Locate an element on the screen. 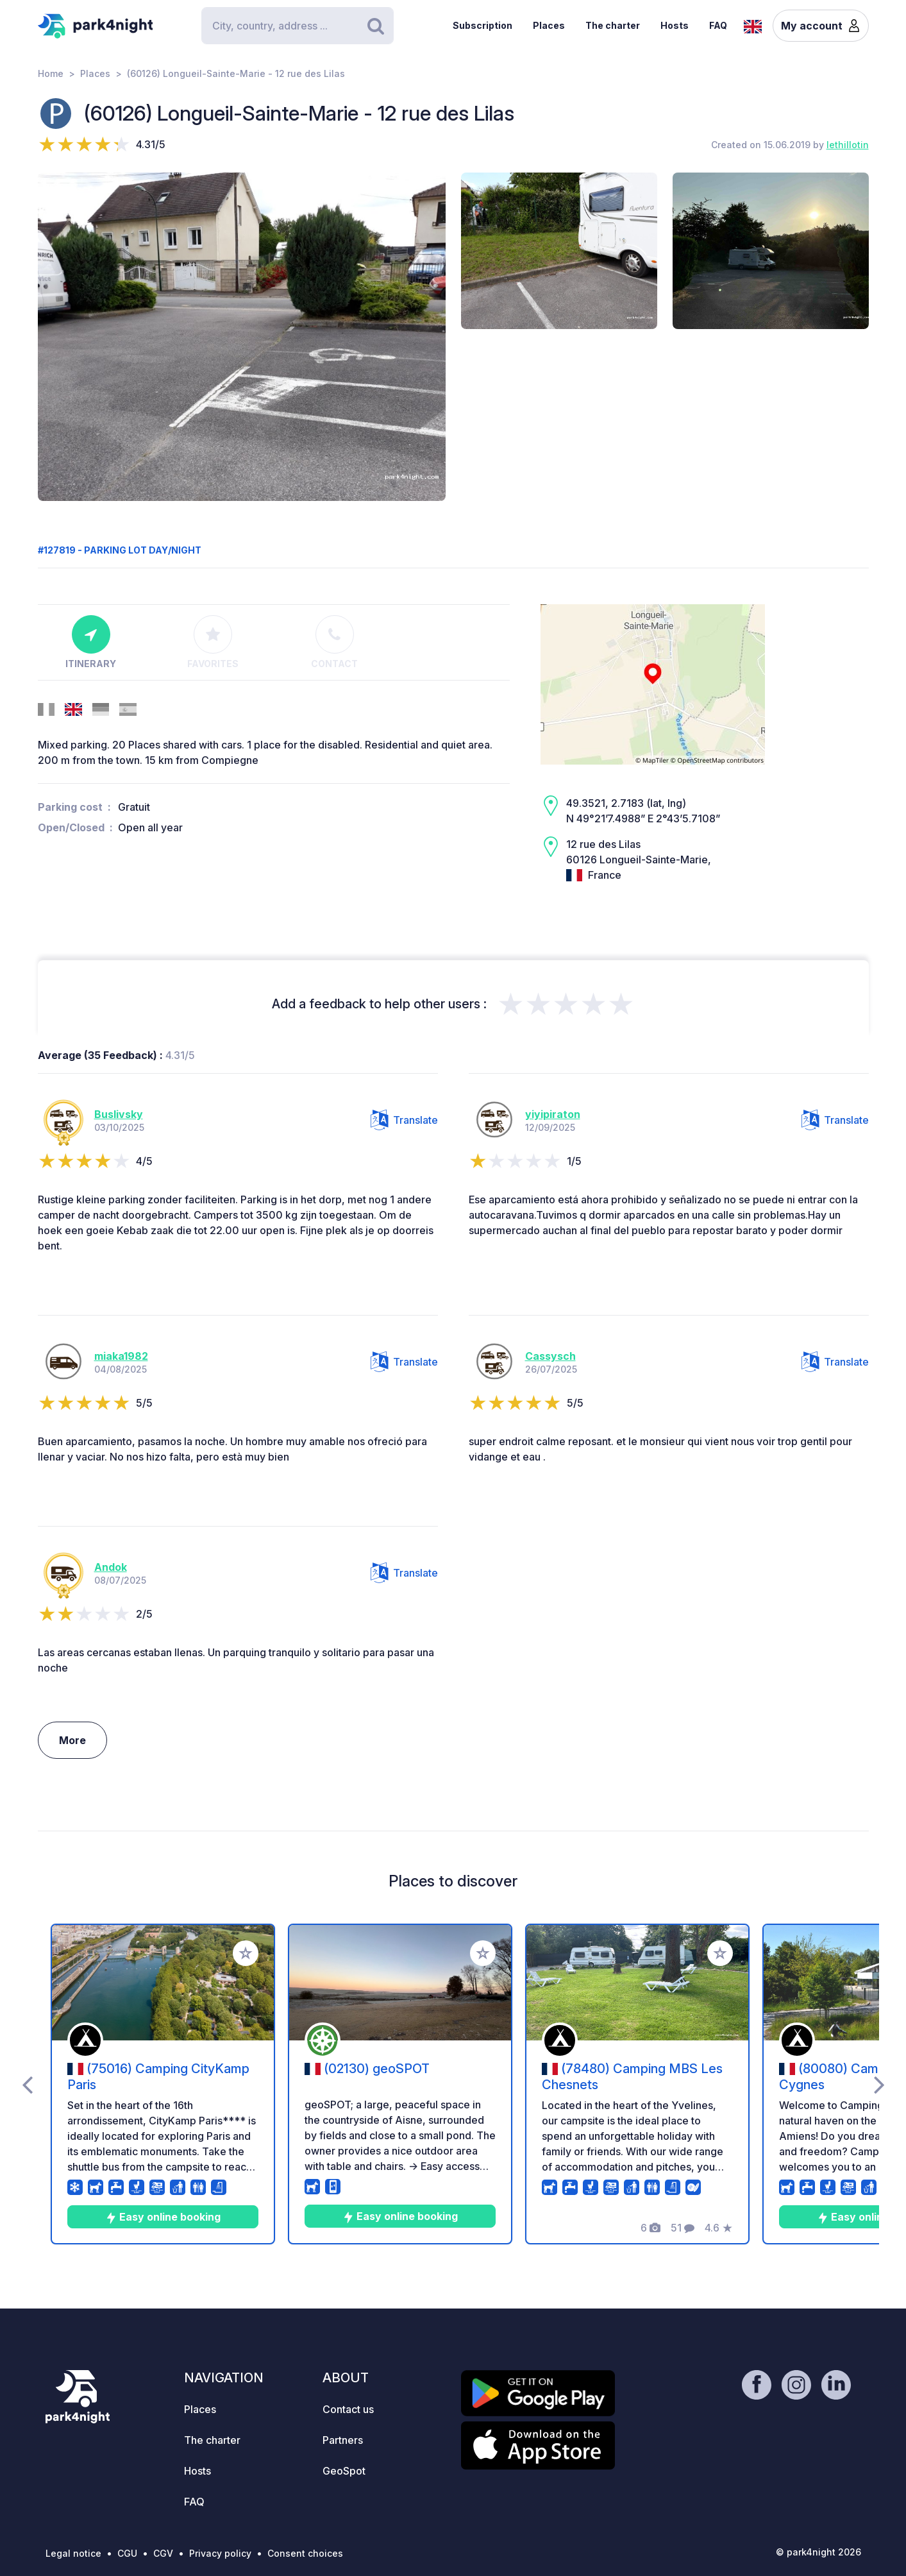 Image resolution: width=906 pixels, height=2576 pixels. More is located at coordinates (72, 1740).